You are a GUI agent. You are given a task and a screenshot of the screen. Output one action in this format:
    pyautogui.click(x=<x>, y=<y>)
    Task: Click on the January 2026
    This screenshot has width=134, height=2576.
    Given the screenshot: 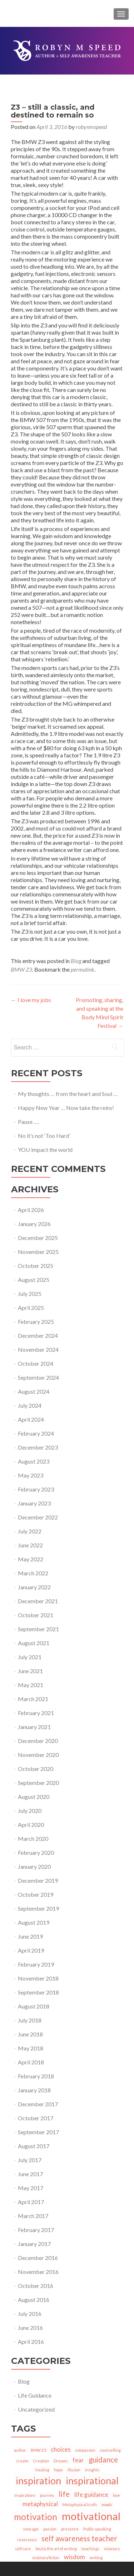 What is the action you would take?
    pyautogui.click(x=34, y=1223)
    